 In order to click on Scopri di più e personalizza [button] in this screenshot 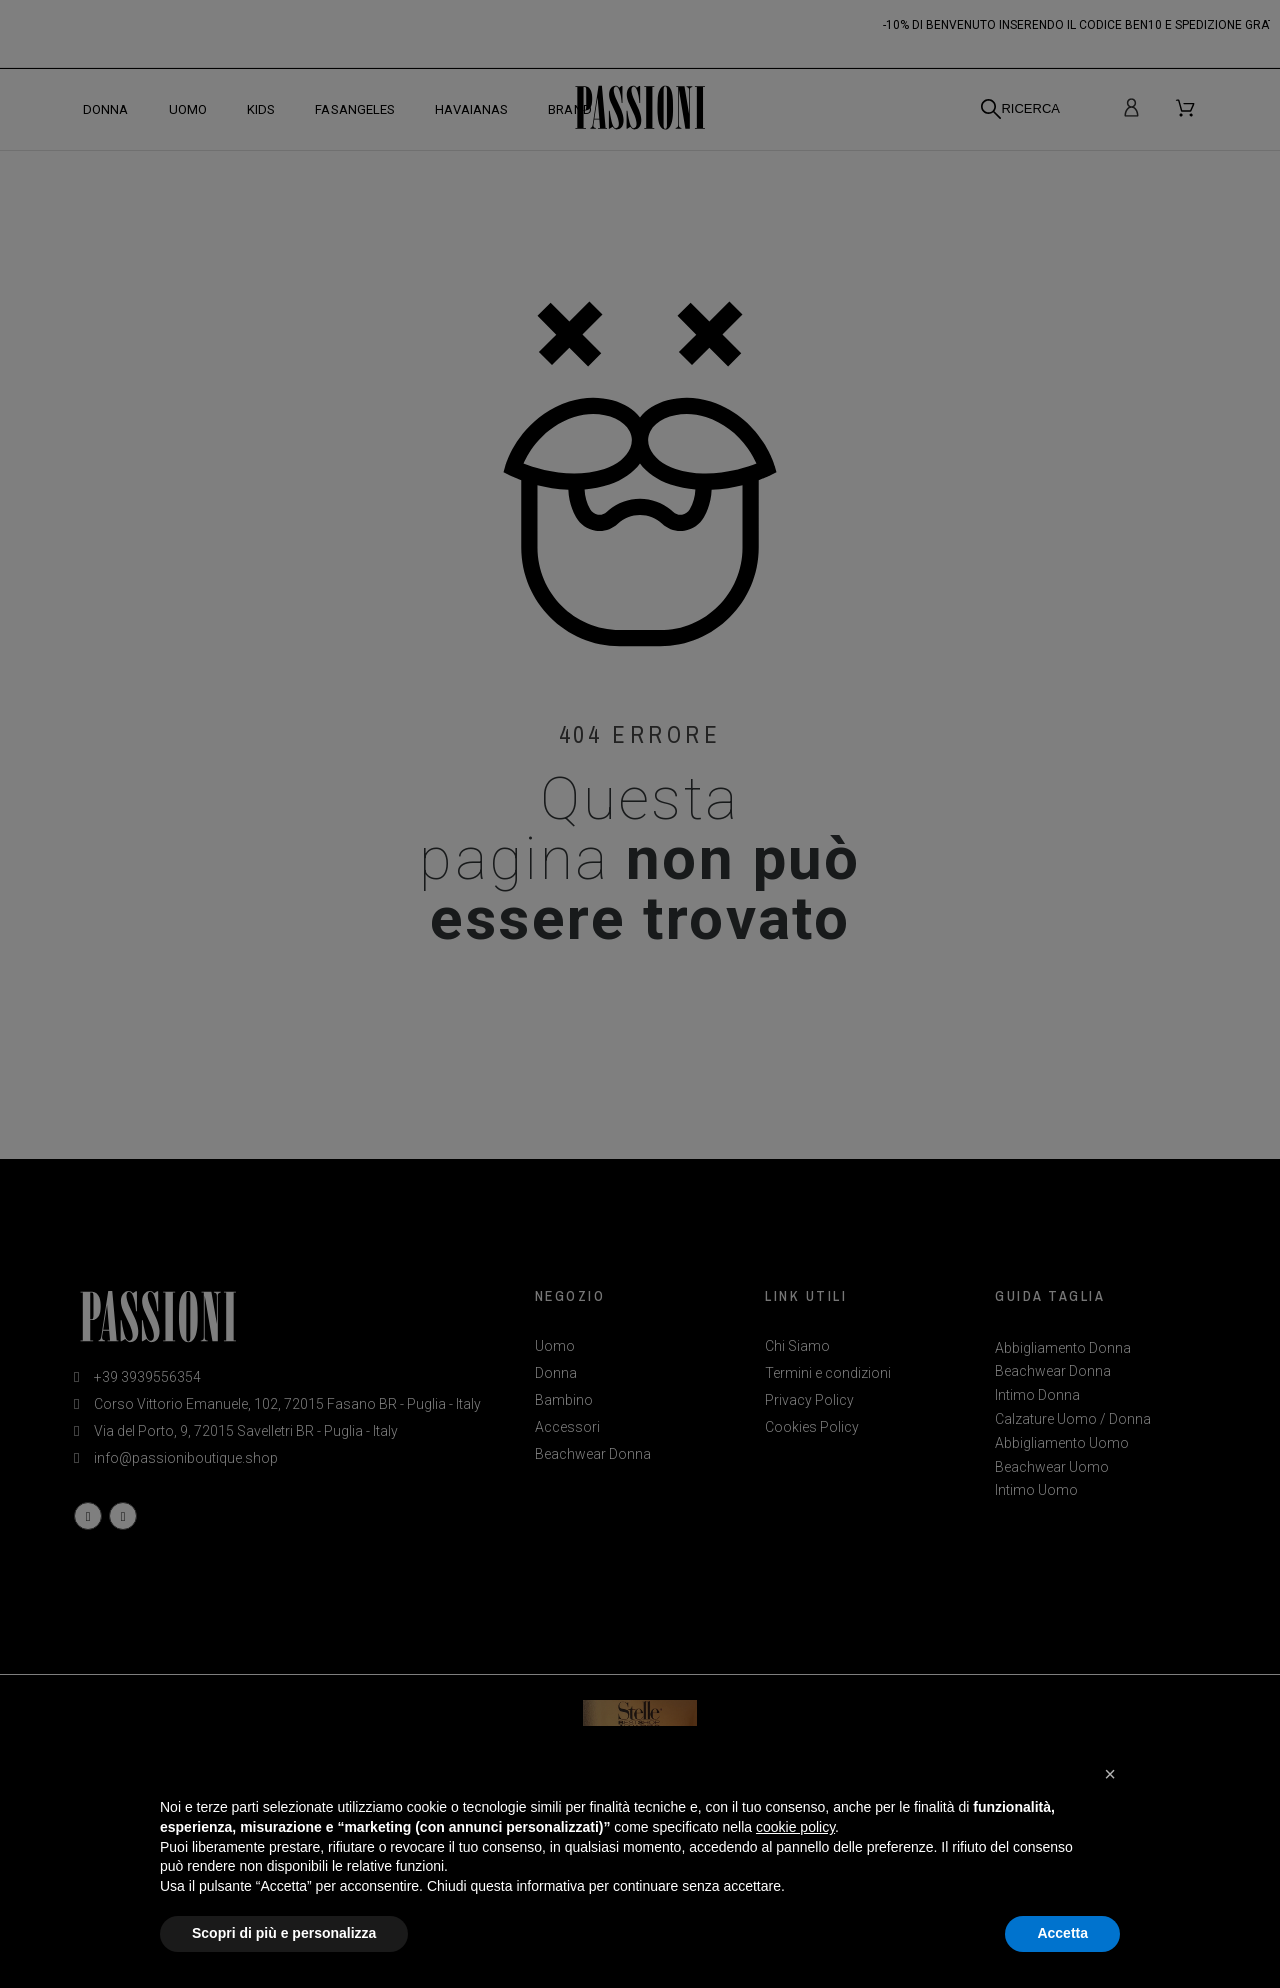, I will do `click(284, 1933)`.